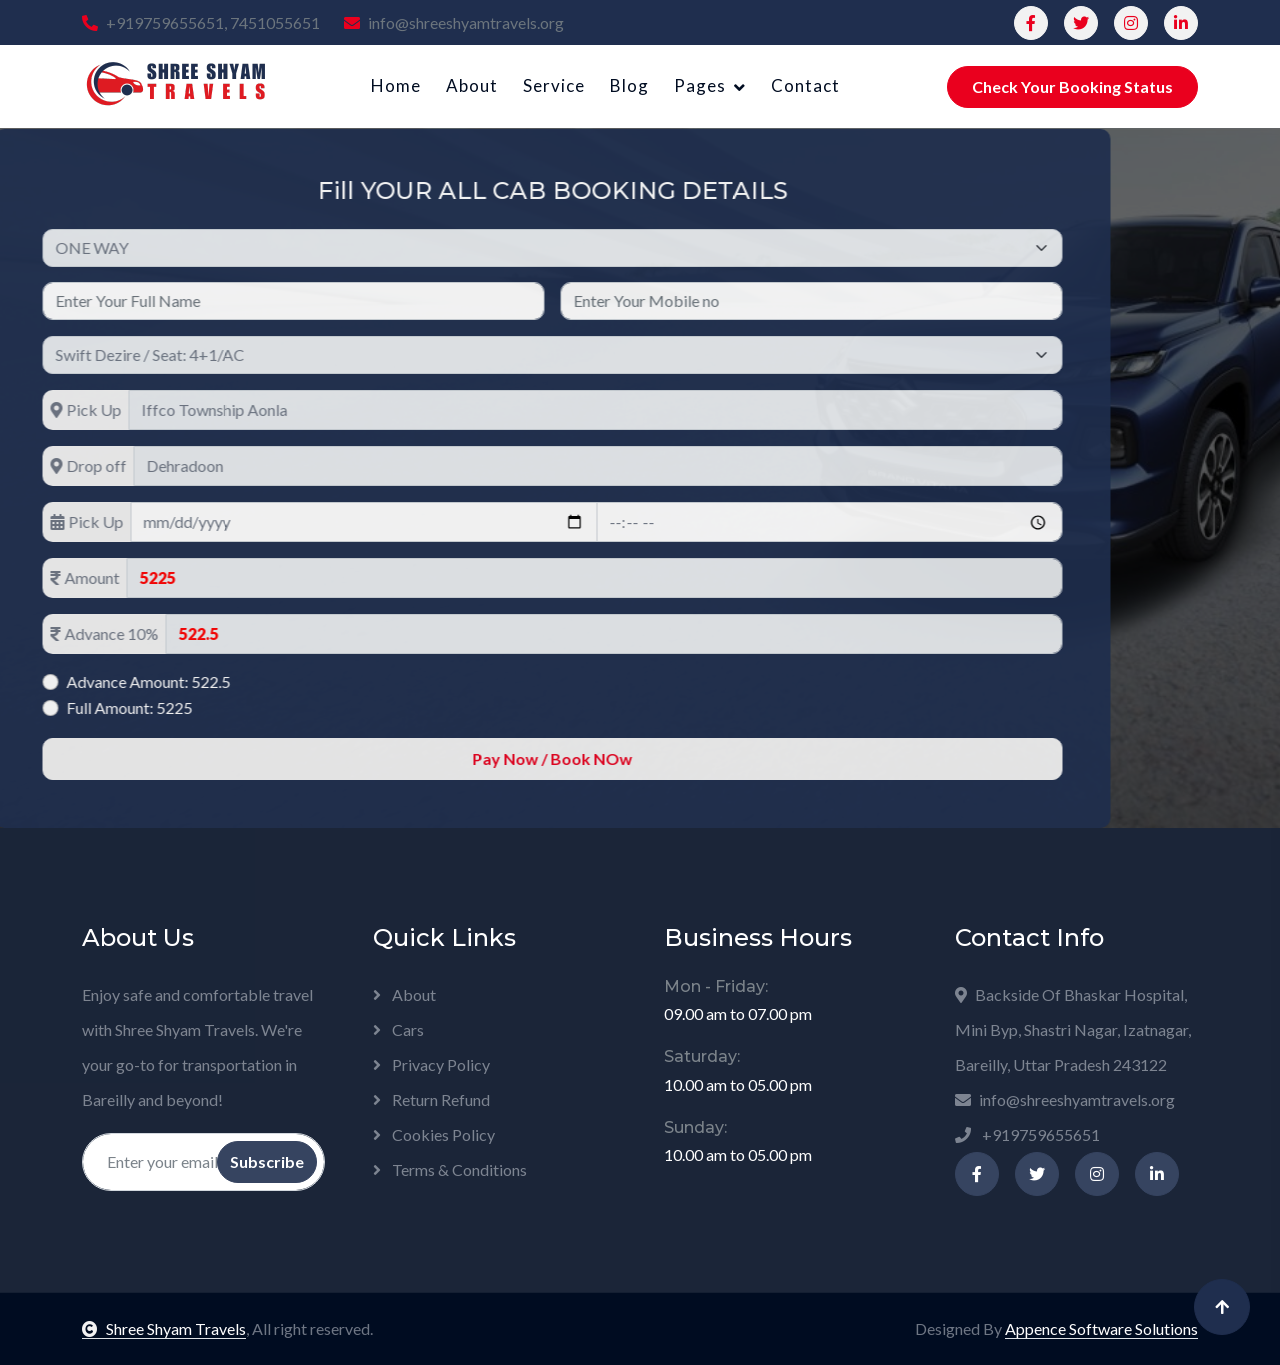 This screenshot has width=1280, height=1365. Describe the element at coordinates (450, 1169) in the screenshot. I see `Terms & Conditions` at that location.